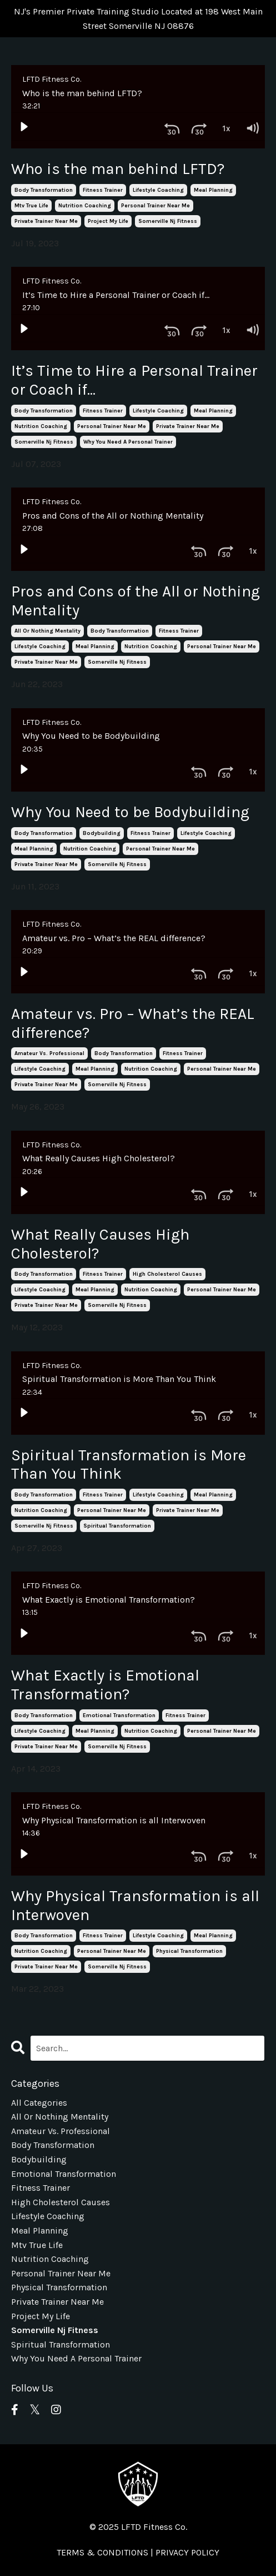 The width and height of the screenshot is (276, 2576). I want to click on emotional transformation, so click(119, 1715).